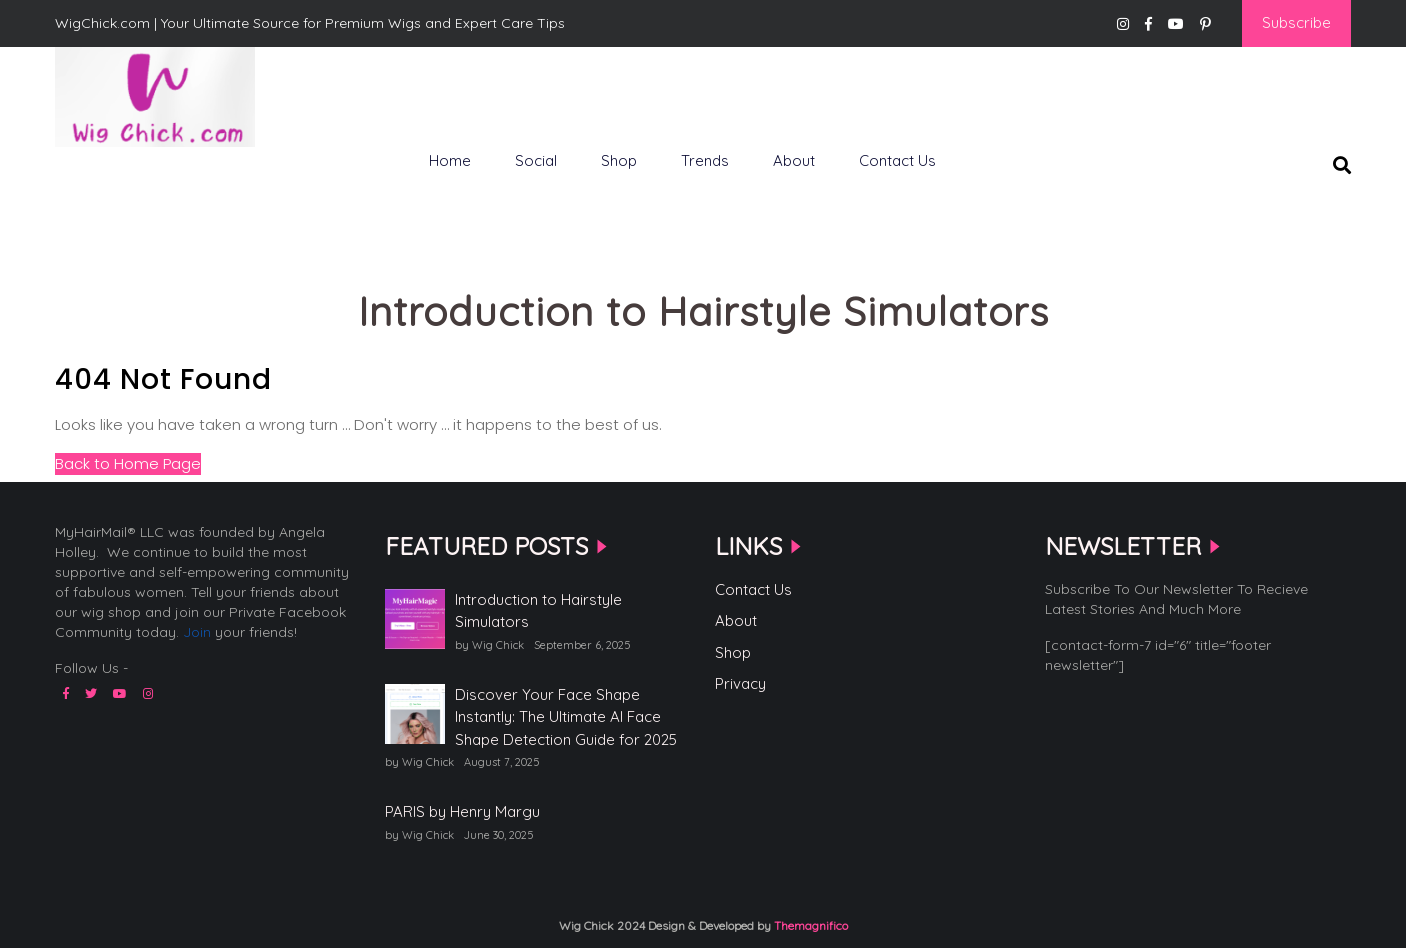  I want to click on Back to Home Page, so click(128, 463).